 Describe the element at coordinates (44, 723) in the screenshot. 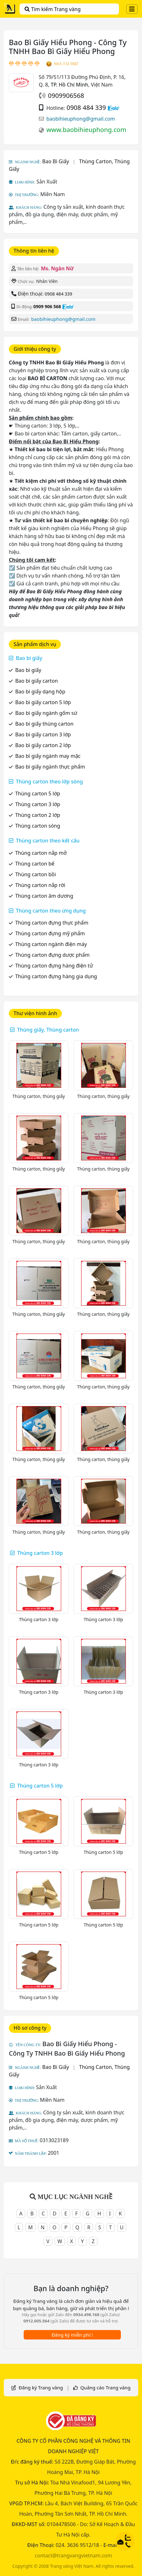

I see `Bao bì giấy thùng carton` at that location.